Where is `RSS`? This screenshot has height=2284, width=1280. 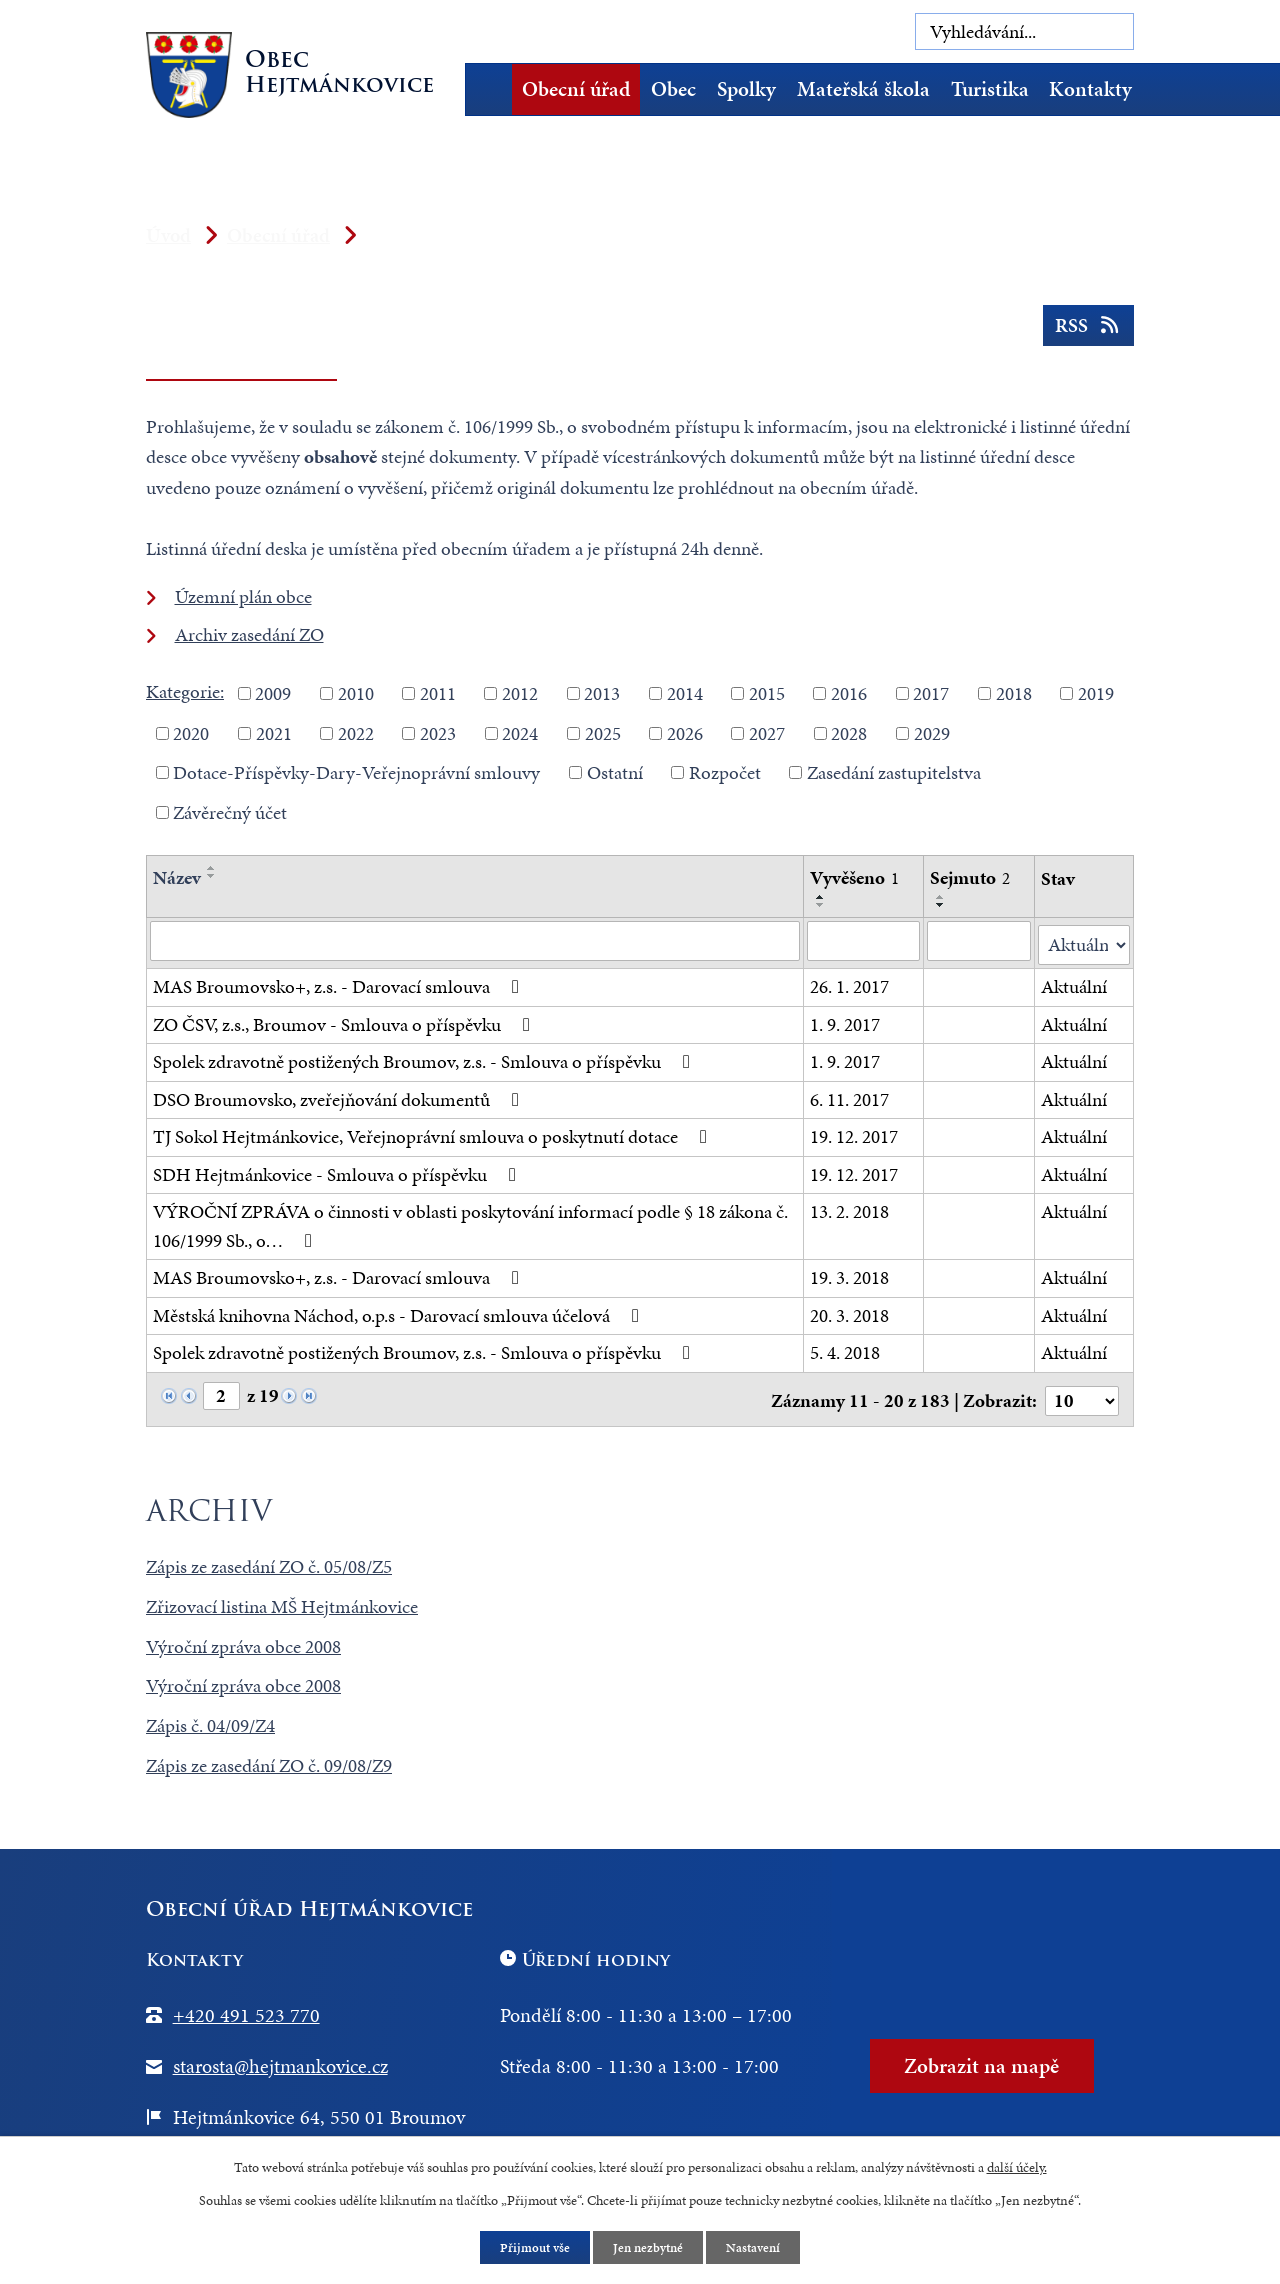 RSS is located at coordinates (1086, 332).